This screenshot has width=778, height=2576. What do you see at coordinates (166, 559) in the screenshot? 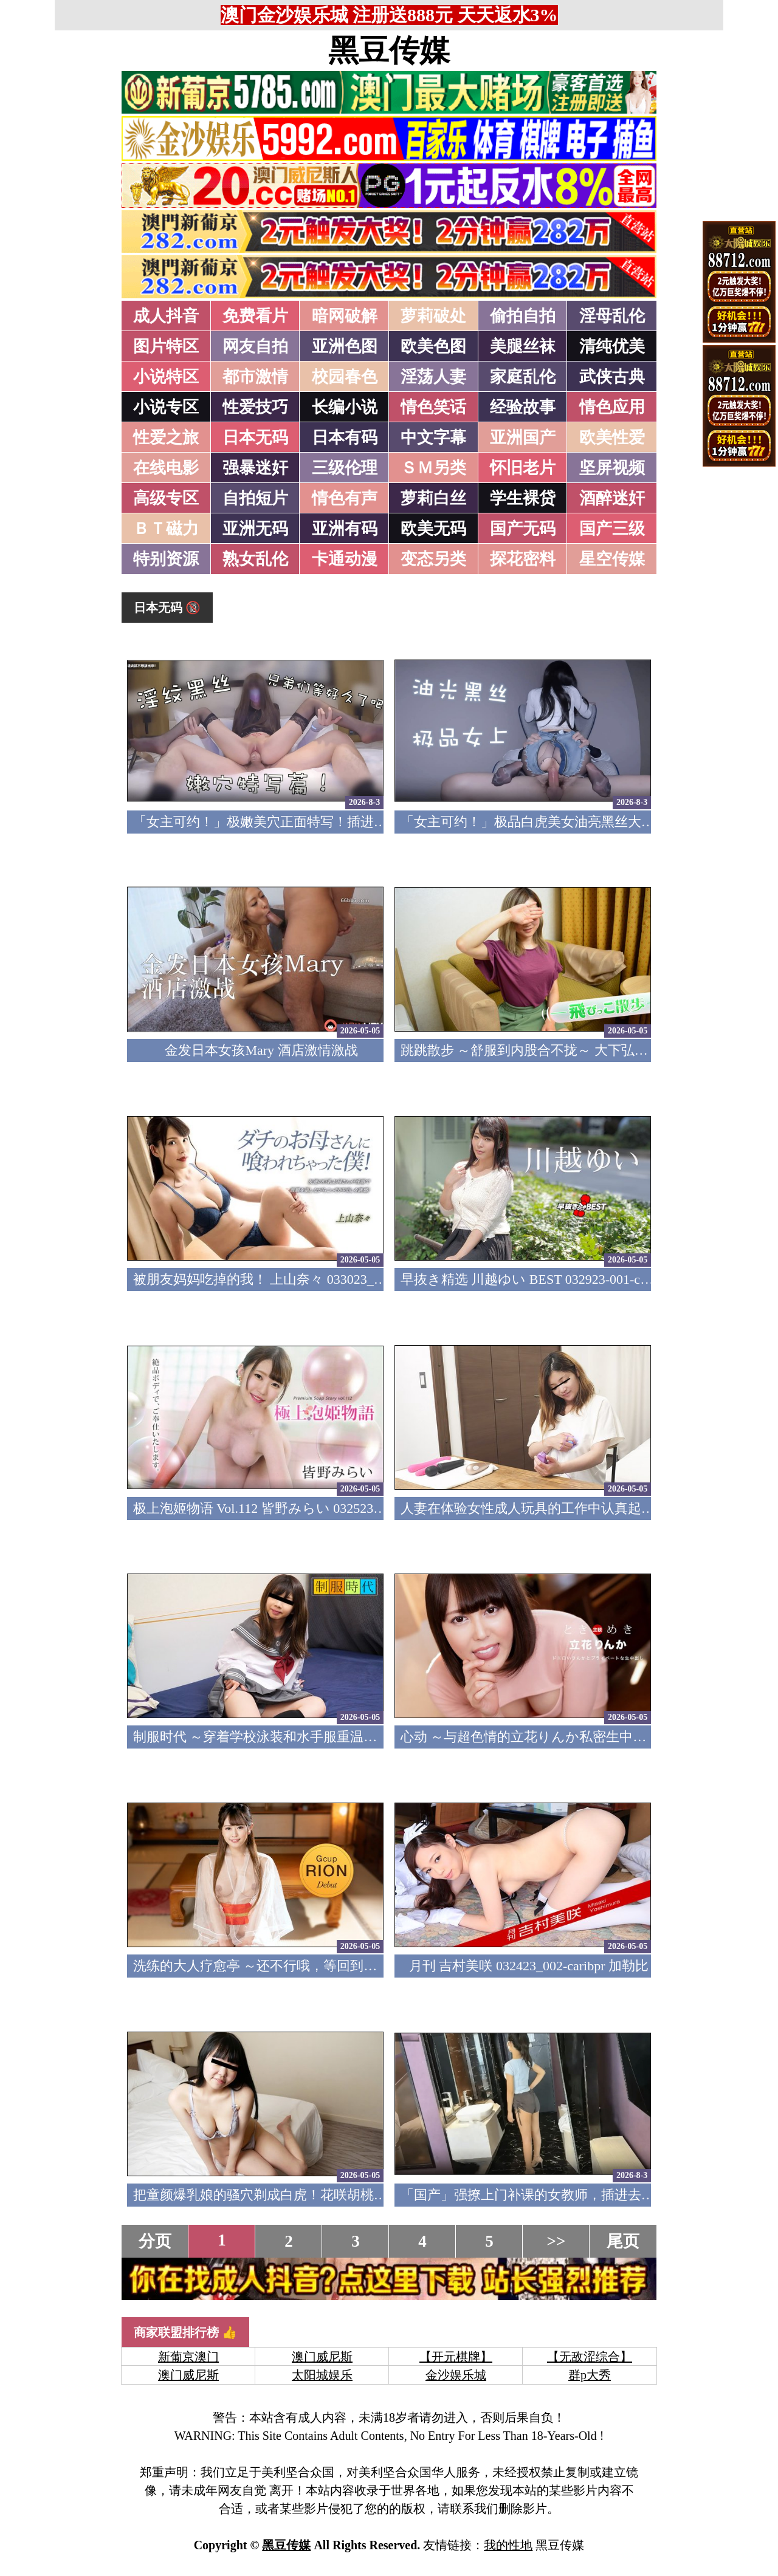
I see `特别资源` at bounding box center [166, 559].